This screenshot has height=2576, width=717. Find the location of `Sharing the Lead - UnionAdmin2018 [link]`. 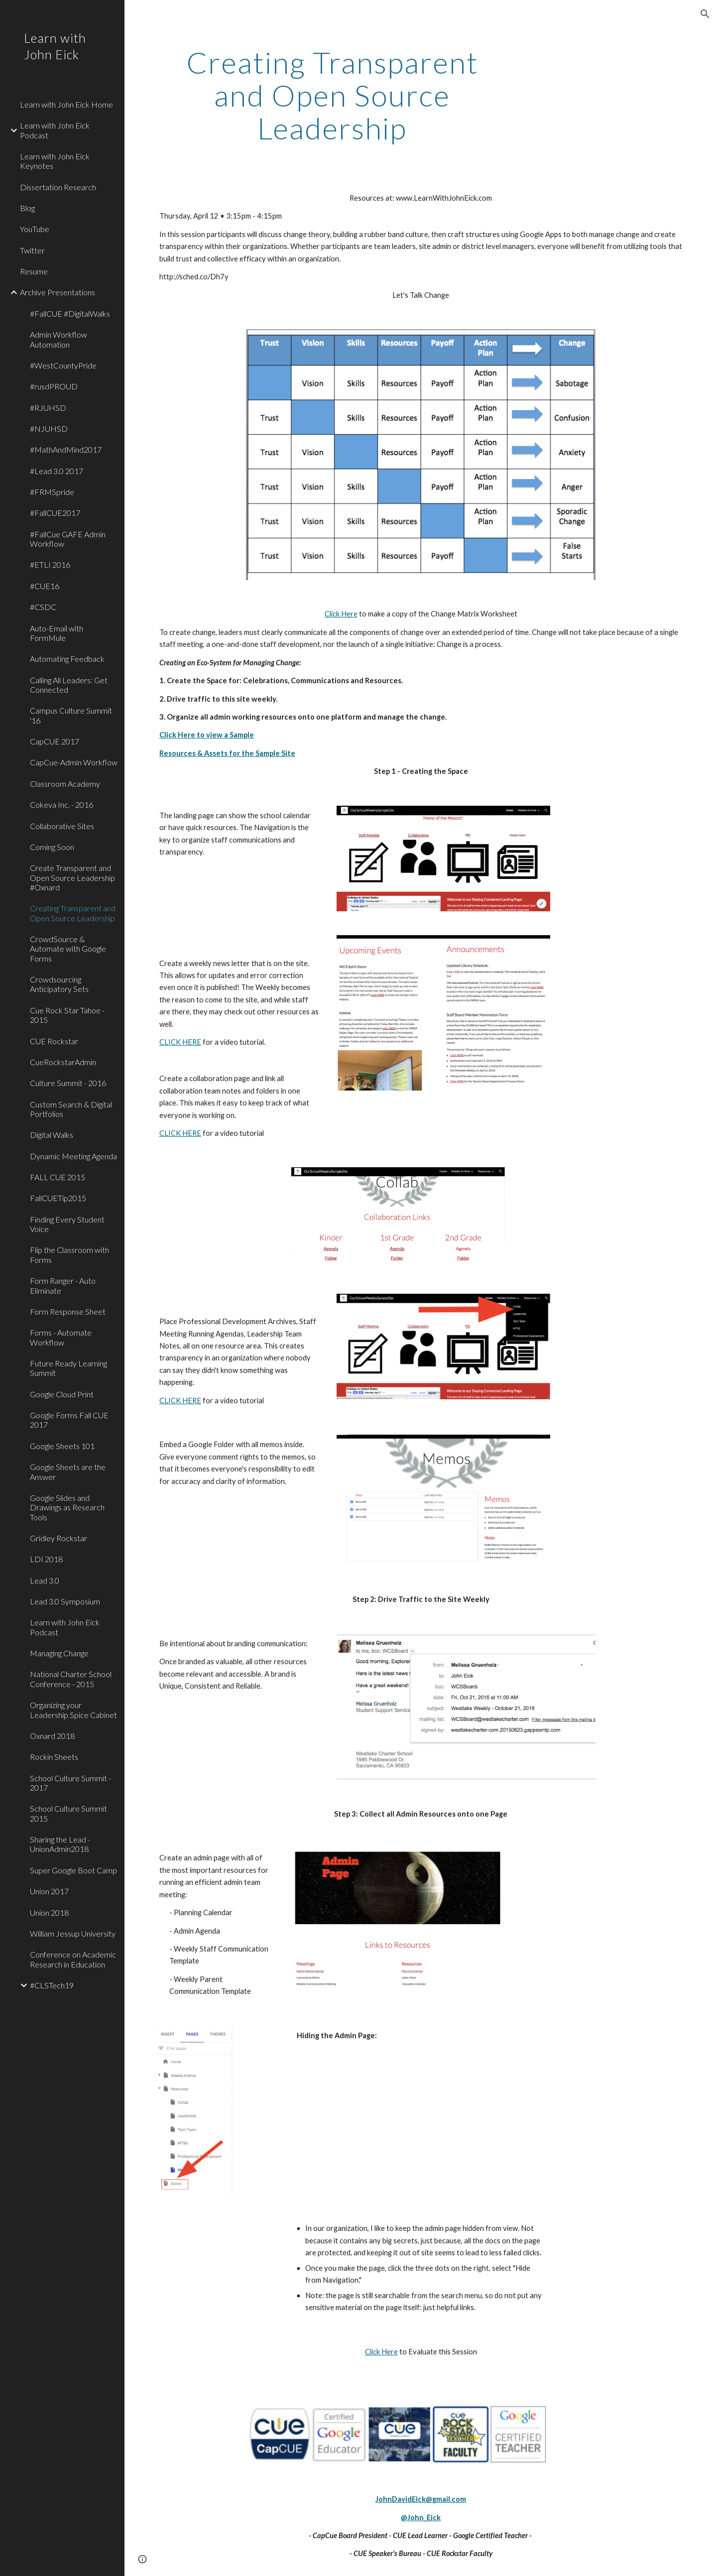

Sharing the Lead - UnionAdmin2018 [link] is located at coordinates (60, 1844).